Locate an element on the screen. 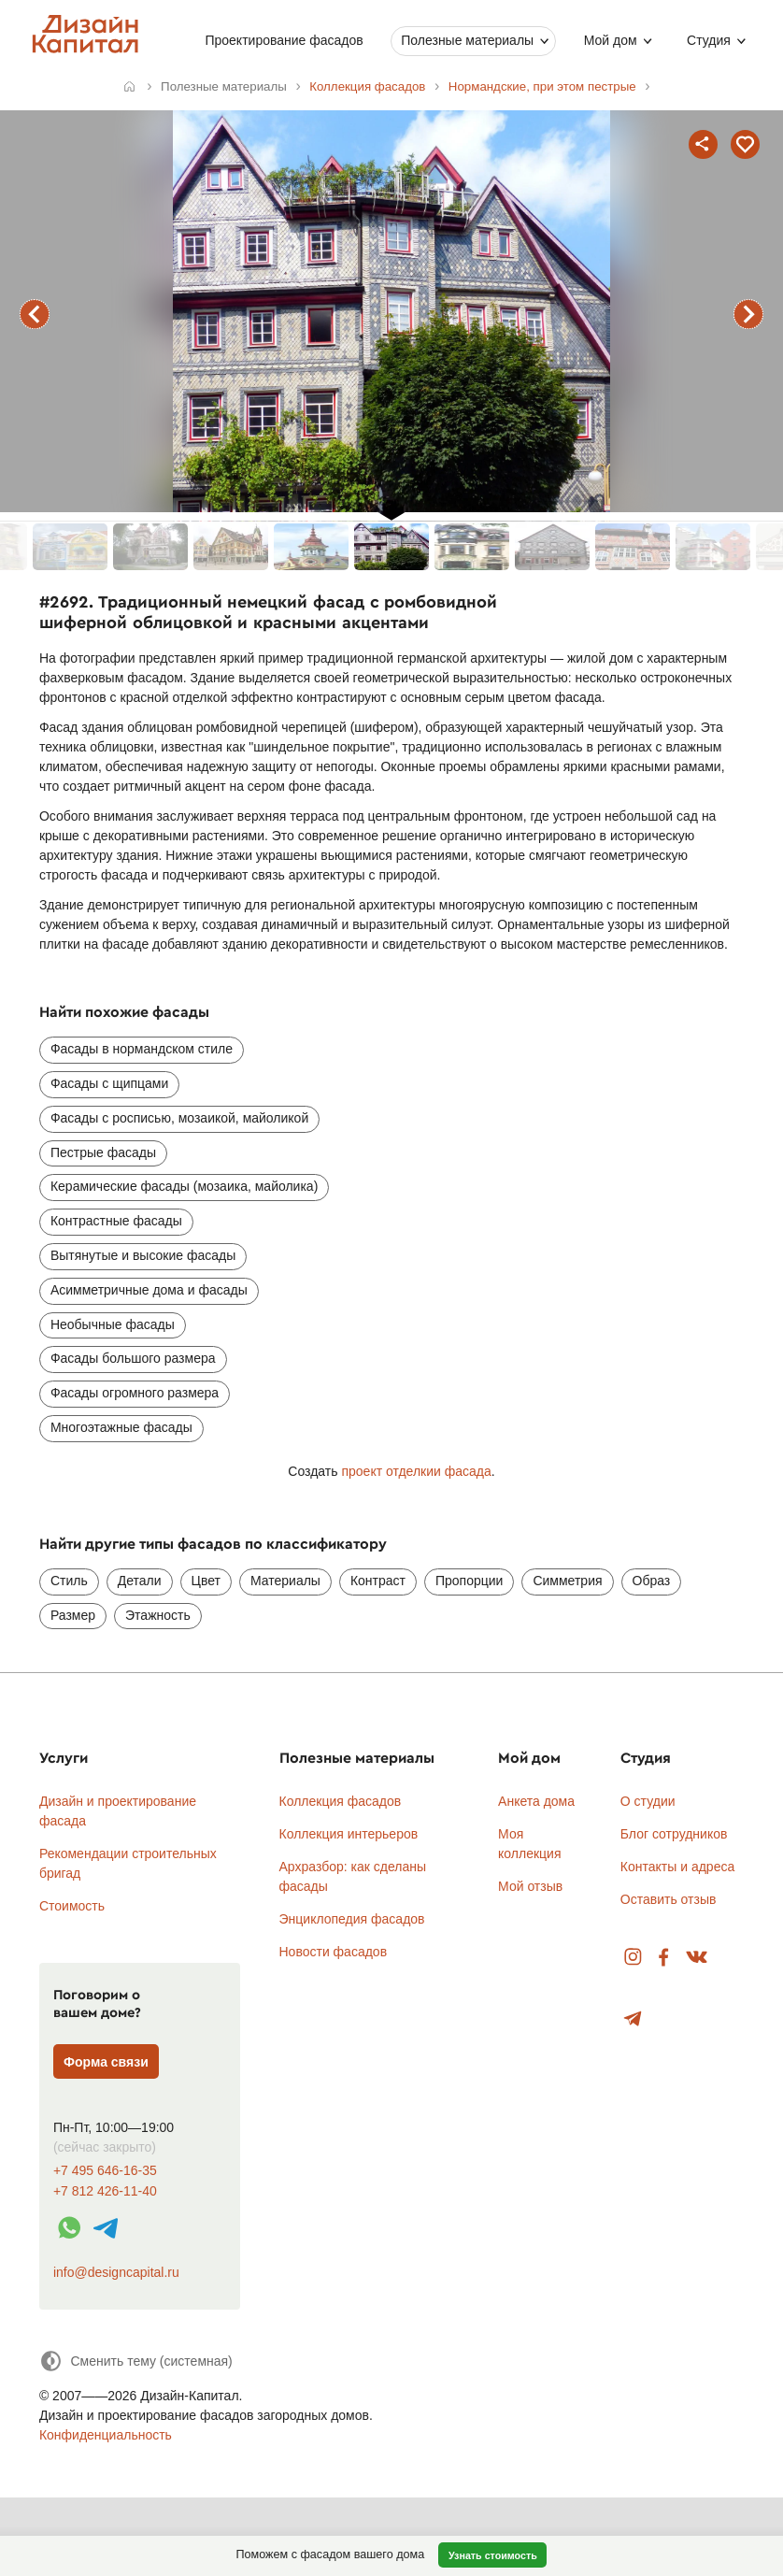 Image resolution: width=783 pixels, height=2576 pixels. Детали is located at coordinates (140, 1580).